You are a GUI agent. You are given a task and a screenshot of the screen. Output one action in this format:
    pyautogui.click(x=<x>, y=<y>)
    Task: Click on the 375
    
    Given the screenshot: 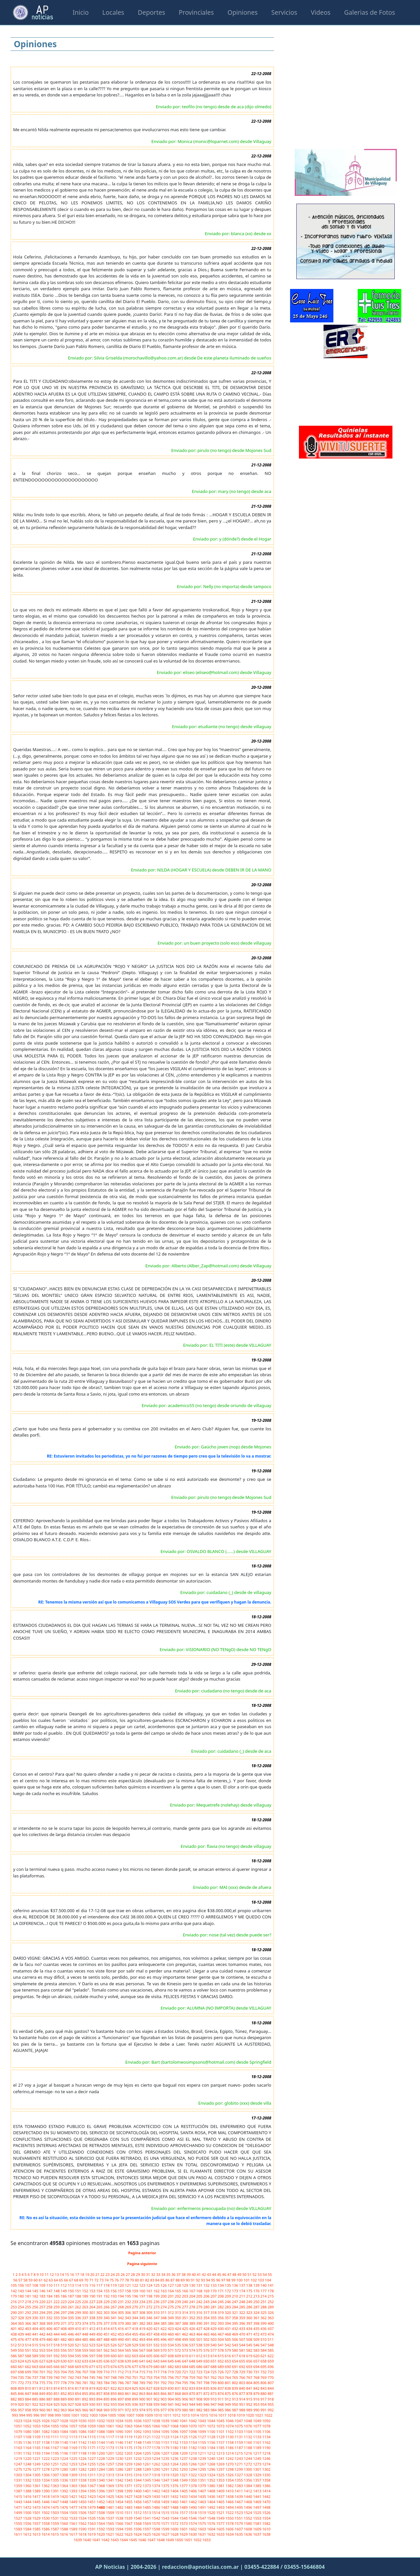 What is the action you would take?
    pyautogui.click(x=92, y=2323)
    